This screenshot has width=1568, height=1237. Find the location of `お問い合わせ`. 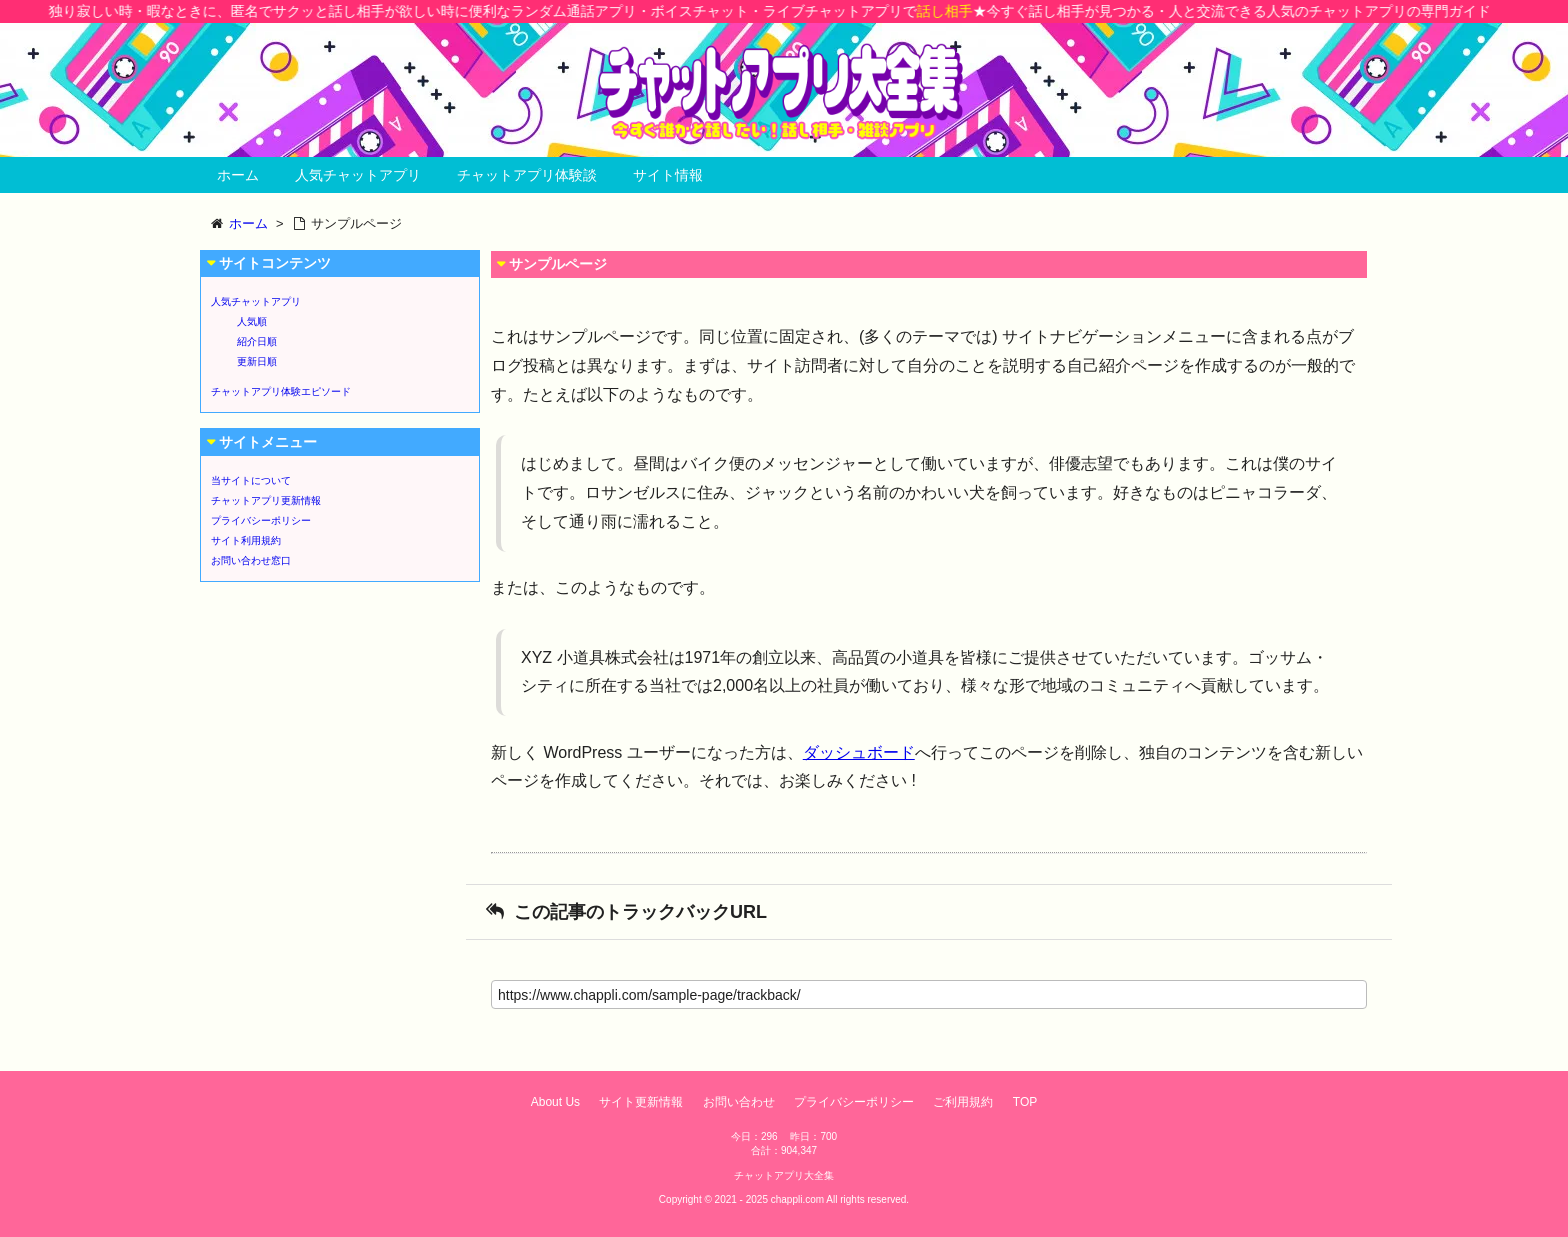

お問い合わせ is located at coordinates (739, 1102).